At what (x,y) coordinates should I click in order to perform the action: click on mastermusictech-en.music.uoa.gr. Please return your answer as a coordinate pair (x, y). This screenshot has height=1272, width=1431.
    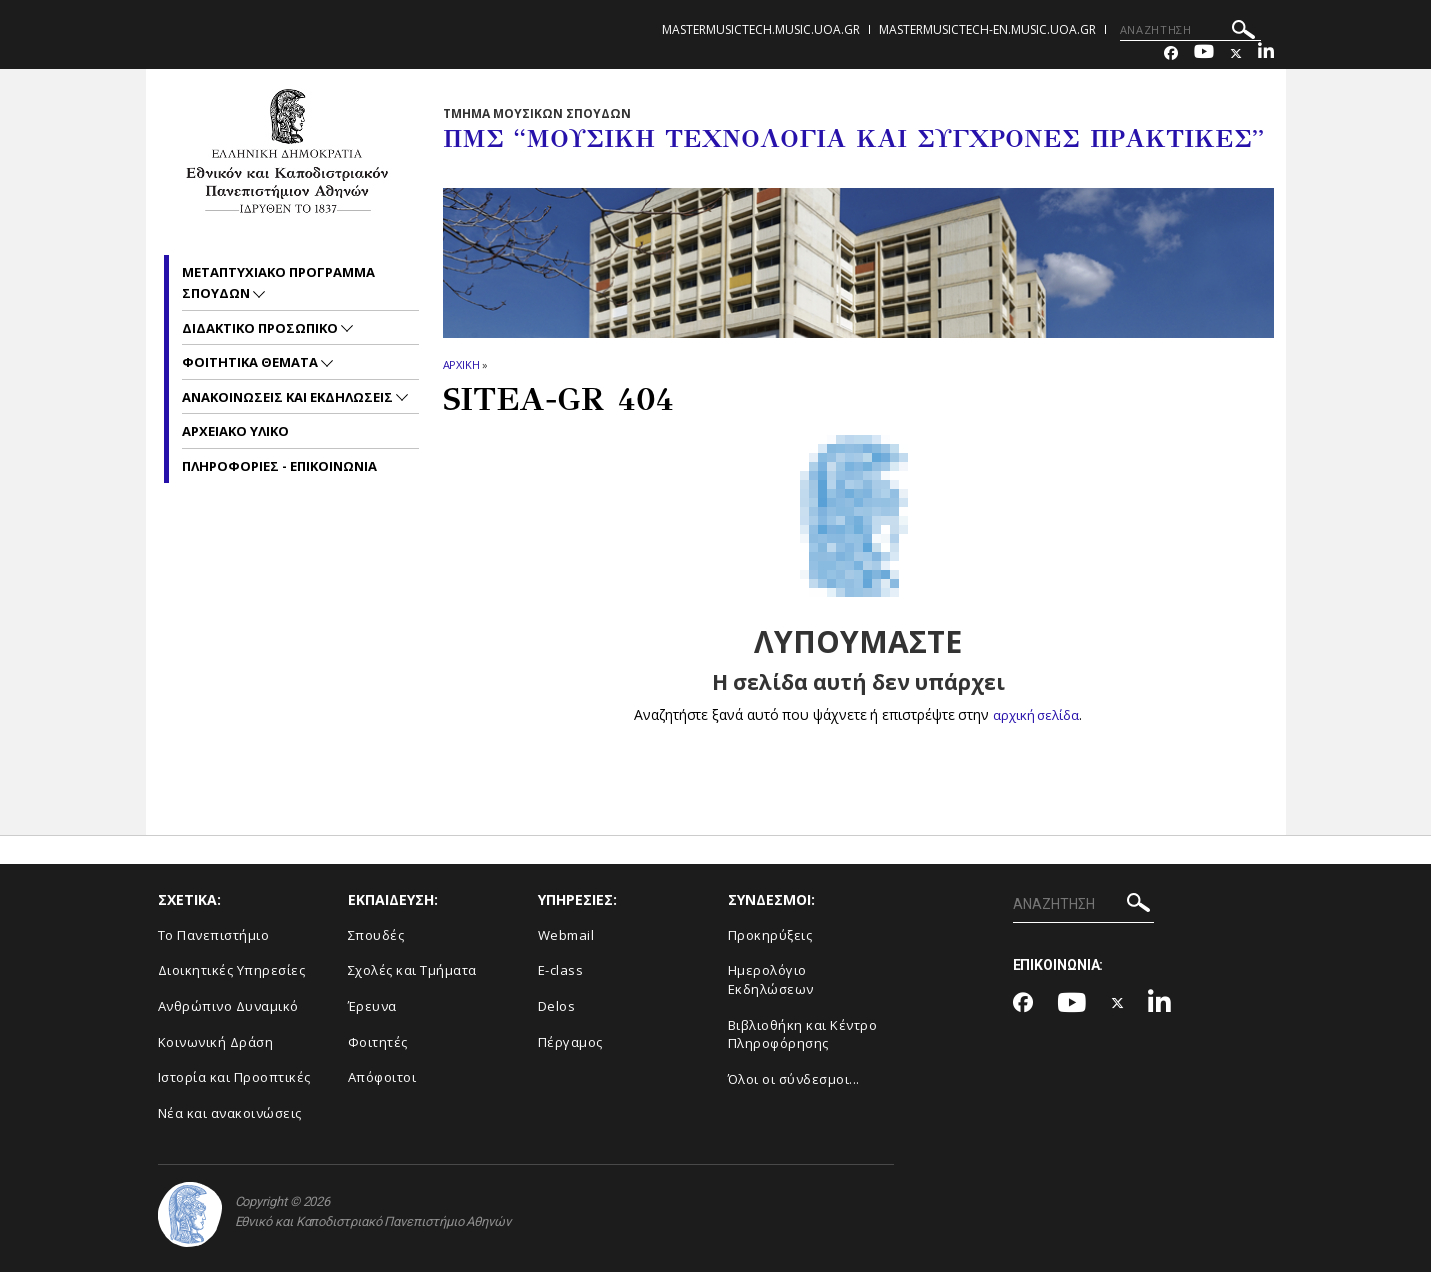
    Looking at the image, I should click on (987, 29).